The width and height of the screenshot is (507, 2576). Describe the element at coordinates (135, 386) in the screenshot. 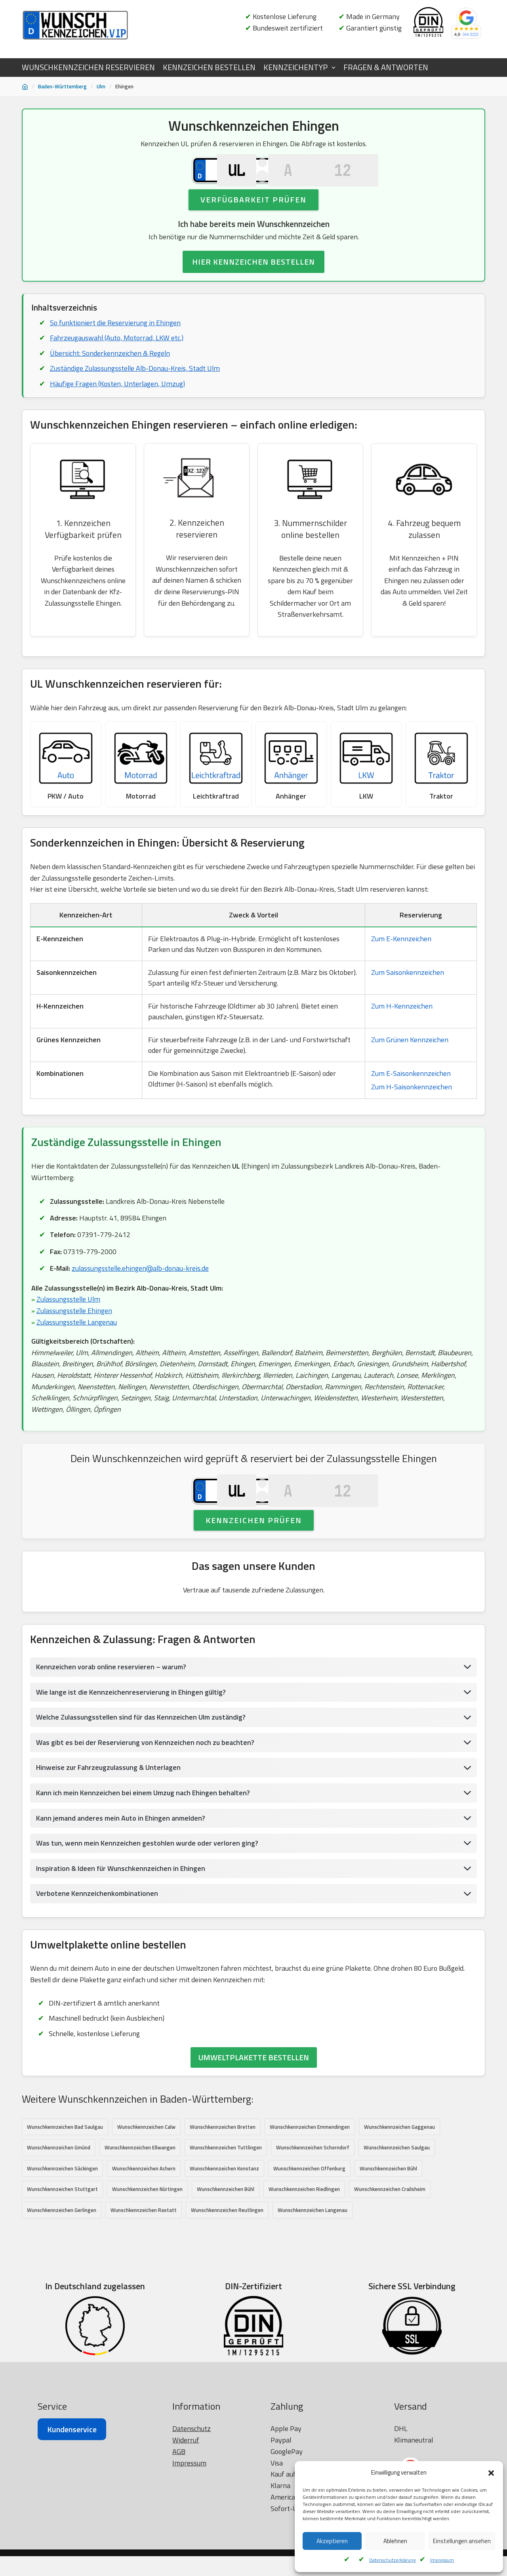

I see `Zuständige Zulassungsstelle Alb-Donau-Kreis, Stadt Ulm` at that location.